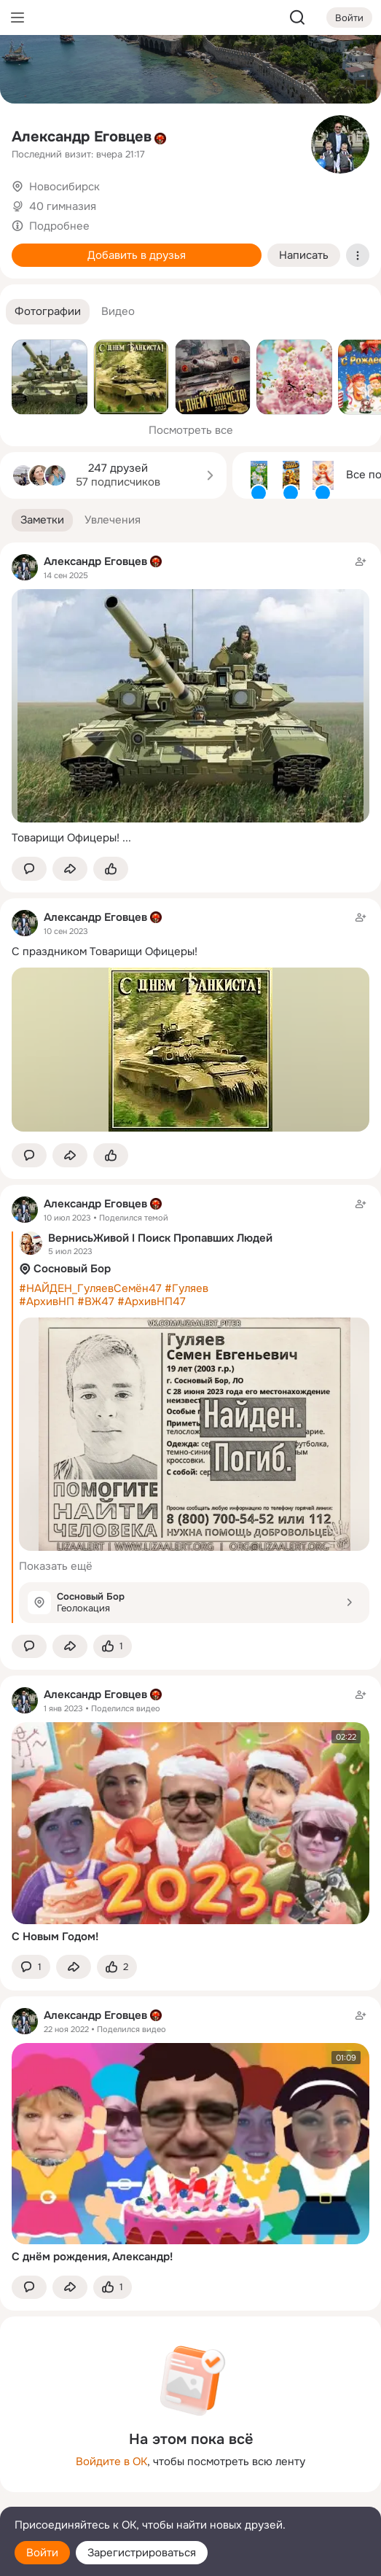 The height and width of the screenshot is (2576, 381). What do you see at coordinates (95, 1301) in the screenshot?
I see `#ВЖ47` at bounding box center [95, 1301].